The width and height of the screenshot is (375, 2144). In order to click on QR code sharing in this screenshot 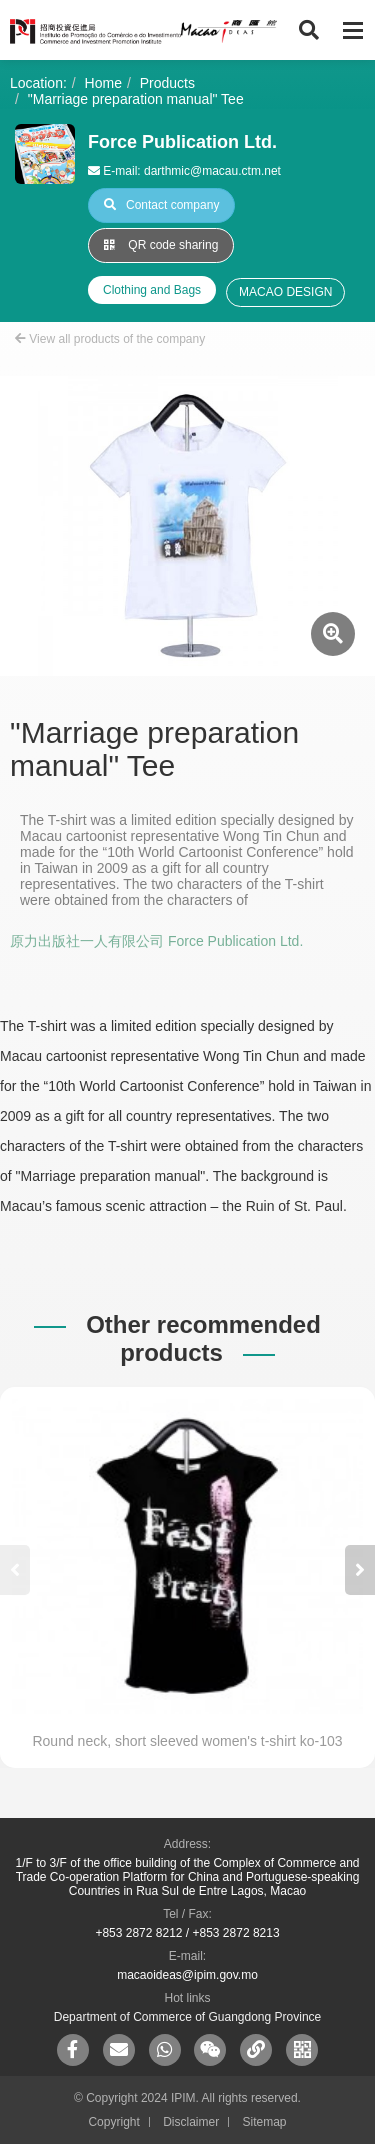, I will do `click(161, 245)`.